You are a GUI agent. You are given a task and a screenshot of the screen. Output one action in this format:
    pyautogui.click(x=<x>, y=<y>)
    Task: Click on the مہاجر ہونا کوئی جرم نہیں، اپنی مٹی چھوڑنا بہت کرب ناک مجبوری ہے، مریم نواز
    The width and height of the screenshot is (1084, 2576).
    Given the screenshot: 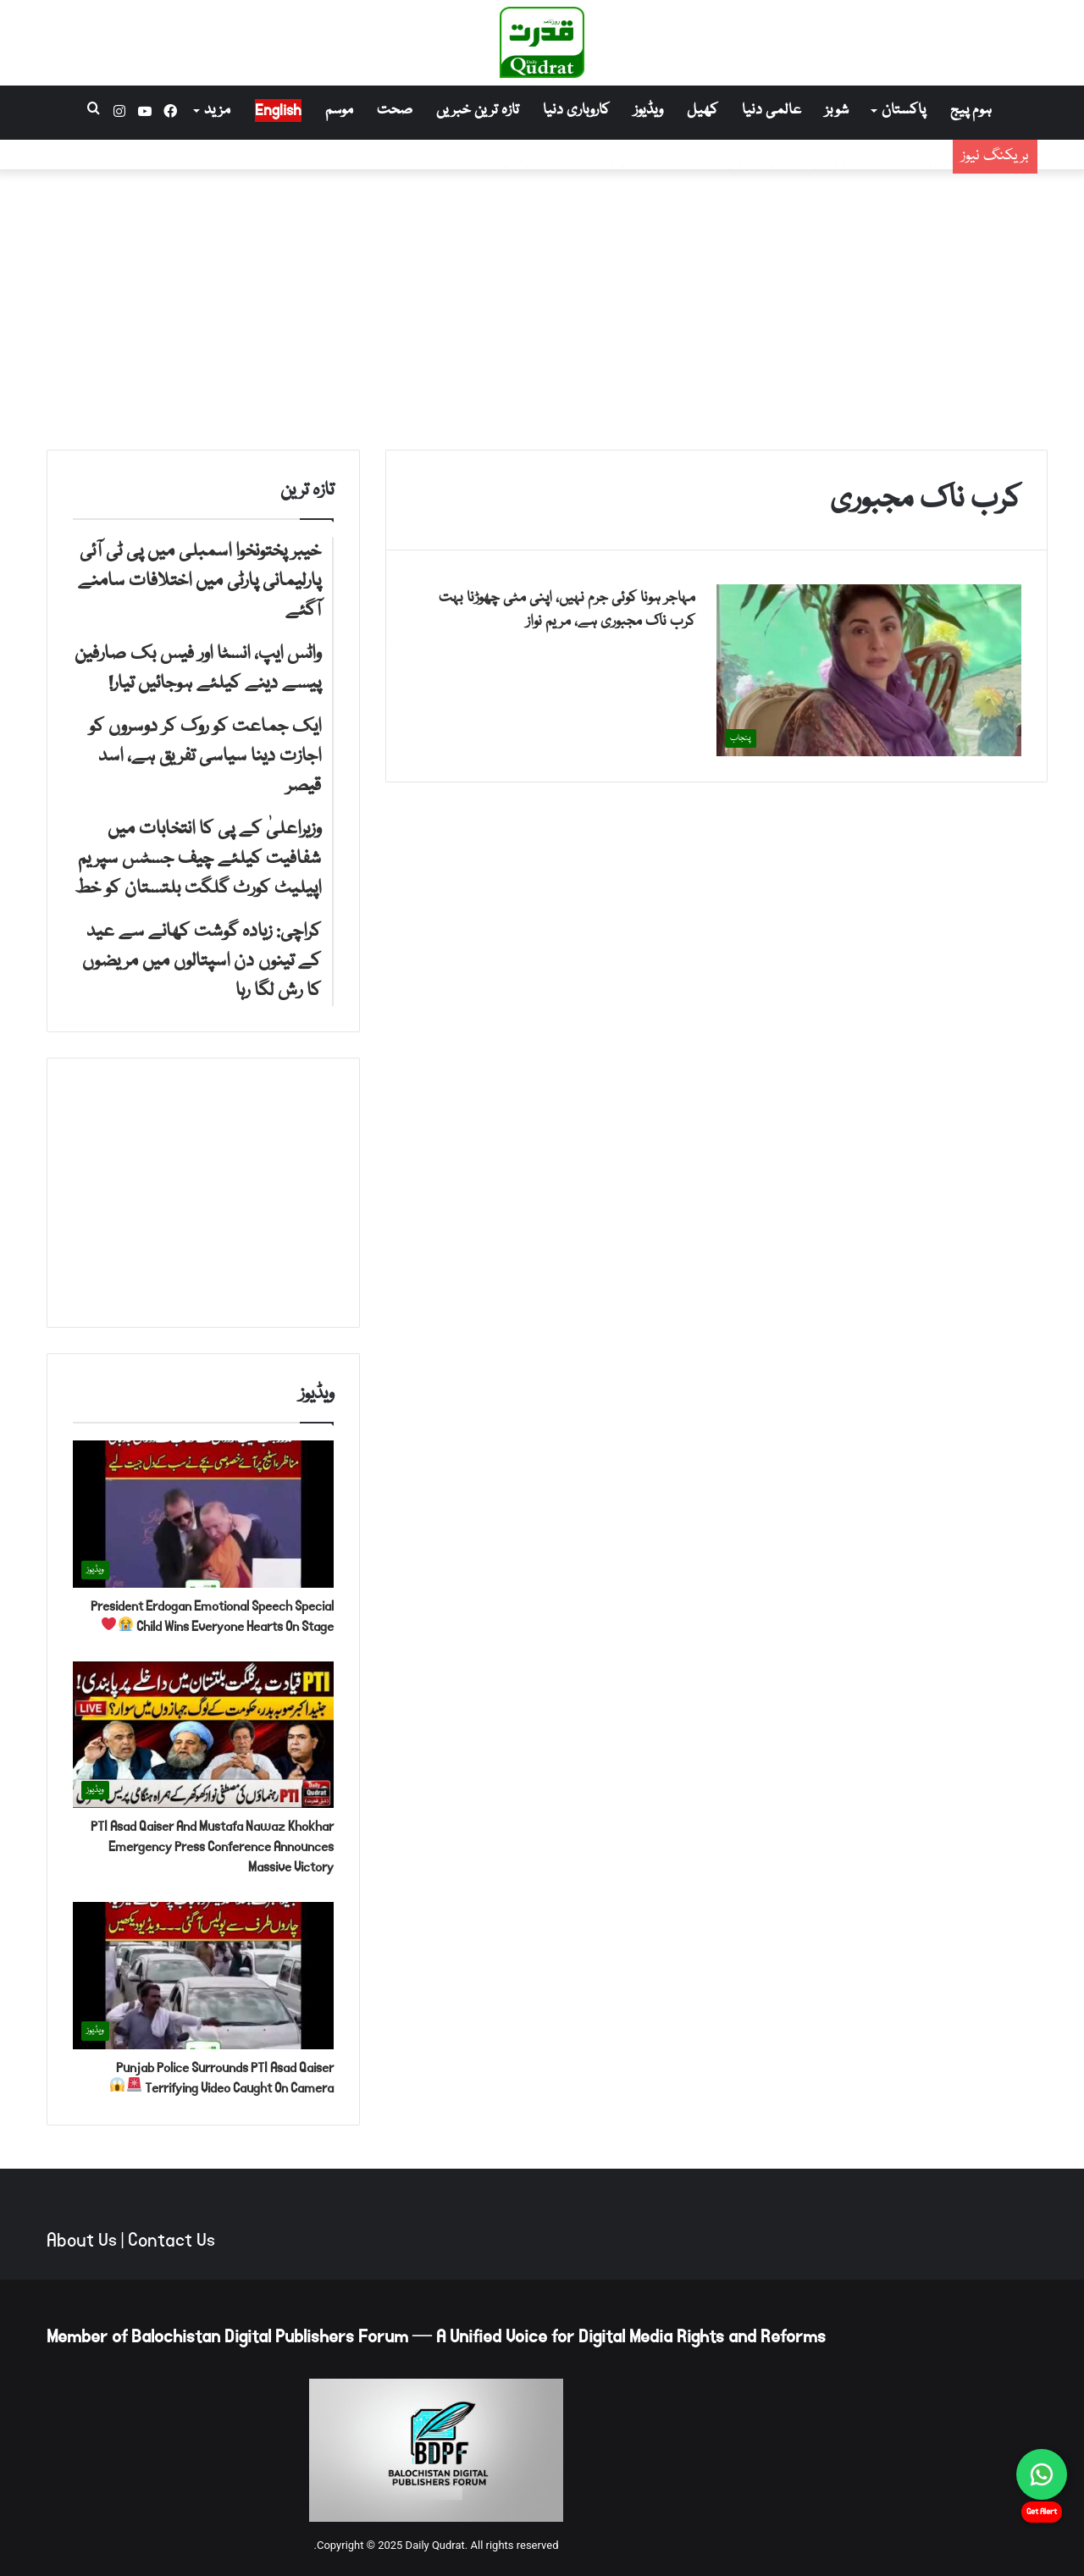 What is the action you would take?
    pyautogui.click(x=567, y=610)
    